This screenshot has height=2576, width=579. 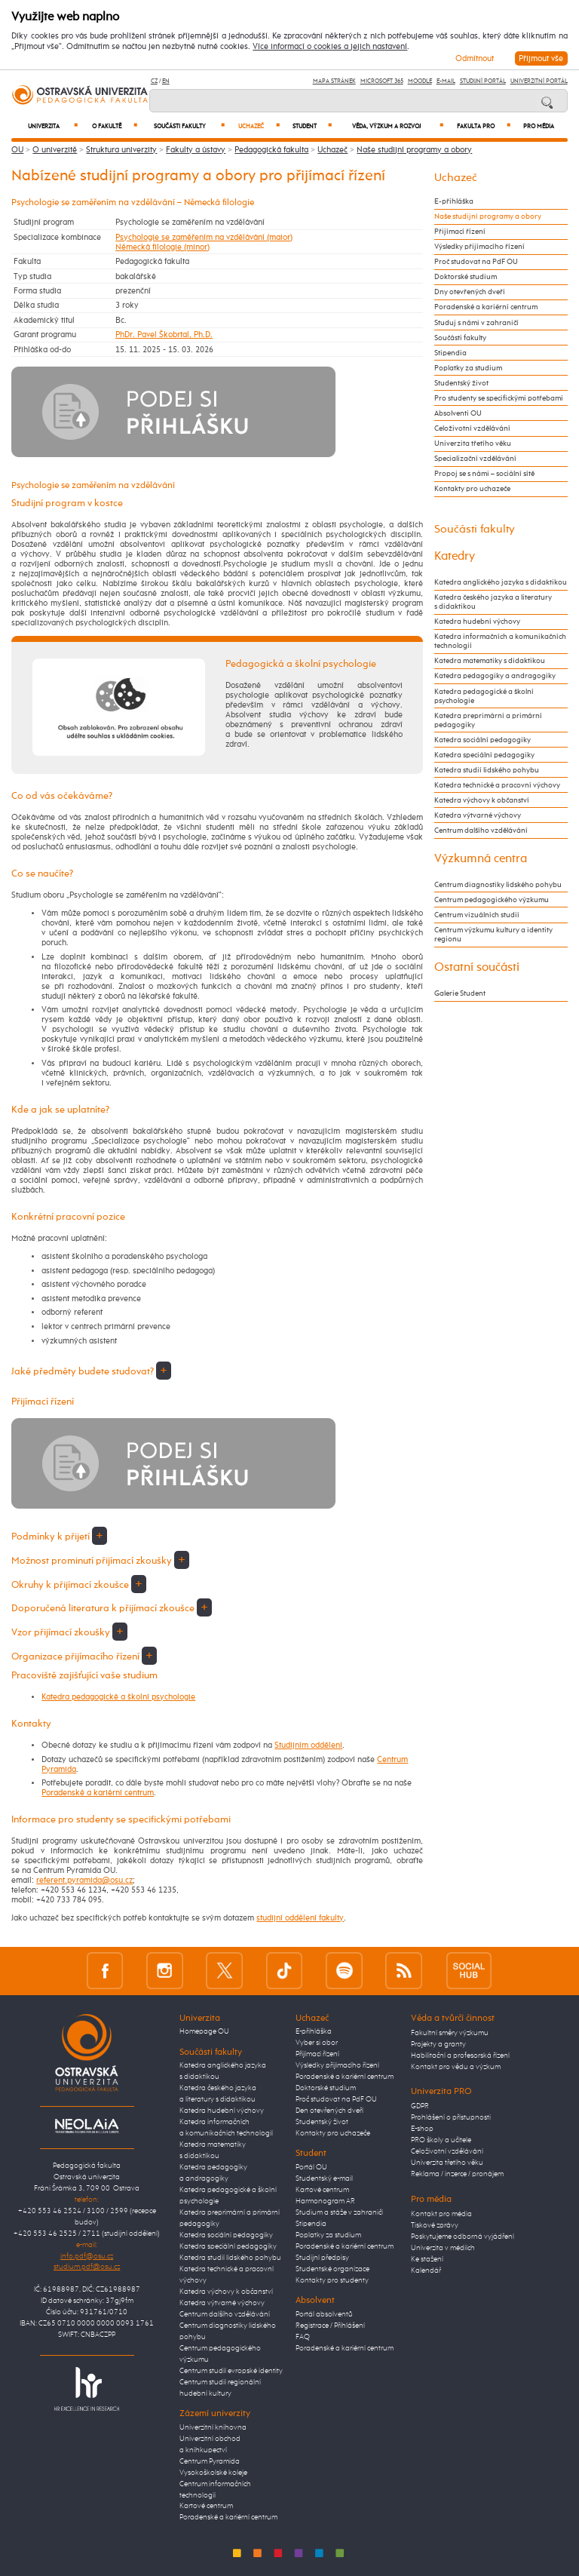 What do you see at coordinates (500, 582) in the screenshot?
I see `Katedra anglického jazyka s didaktikou` at bounding box center [500, 582].